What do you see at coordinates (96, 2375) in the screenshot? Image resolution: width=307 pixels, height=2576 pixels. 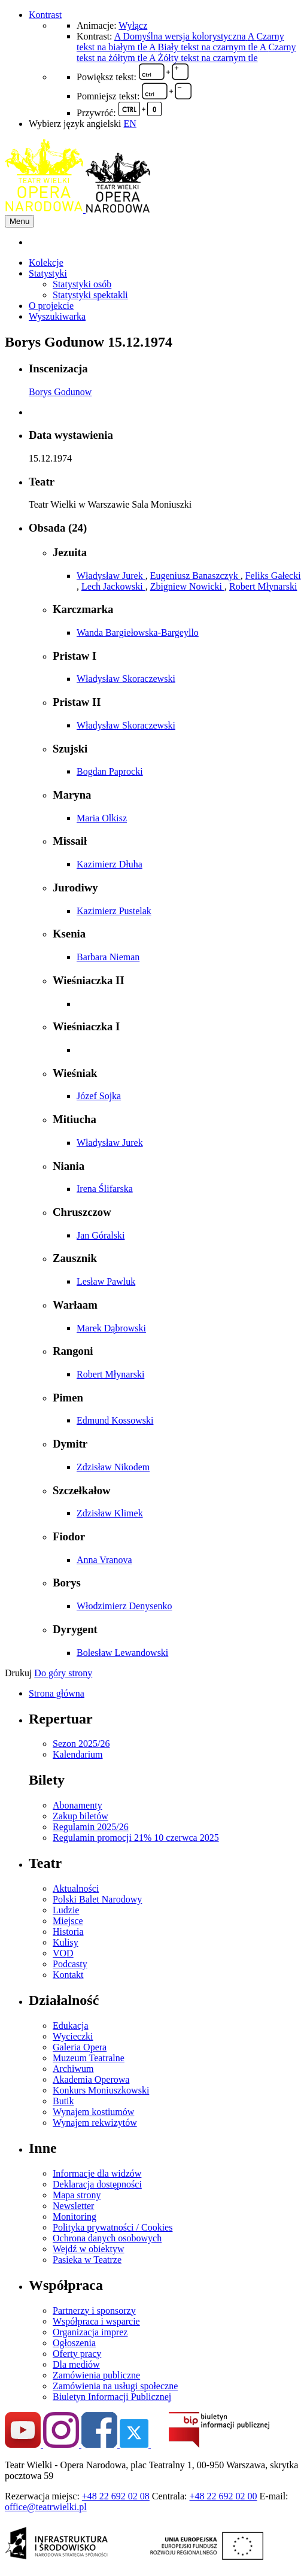 I see `Zamówienia publiczne` at bounding box center [96, 2375].